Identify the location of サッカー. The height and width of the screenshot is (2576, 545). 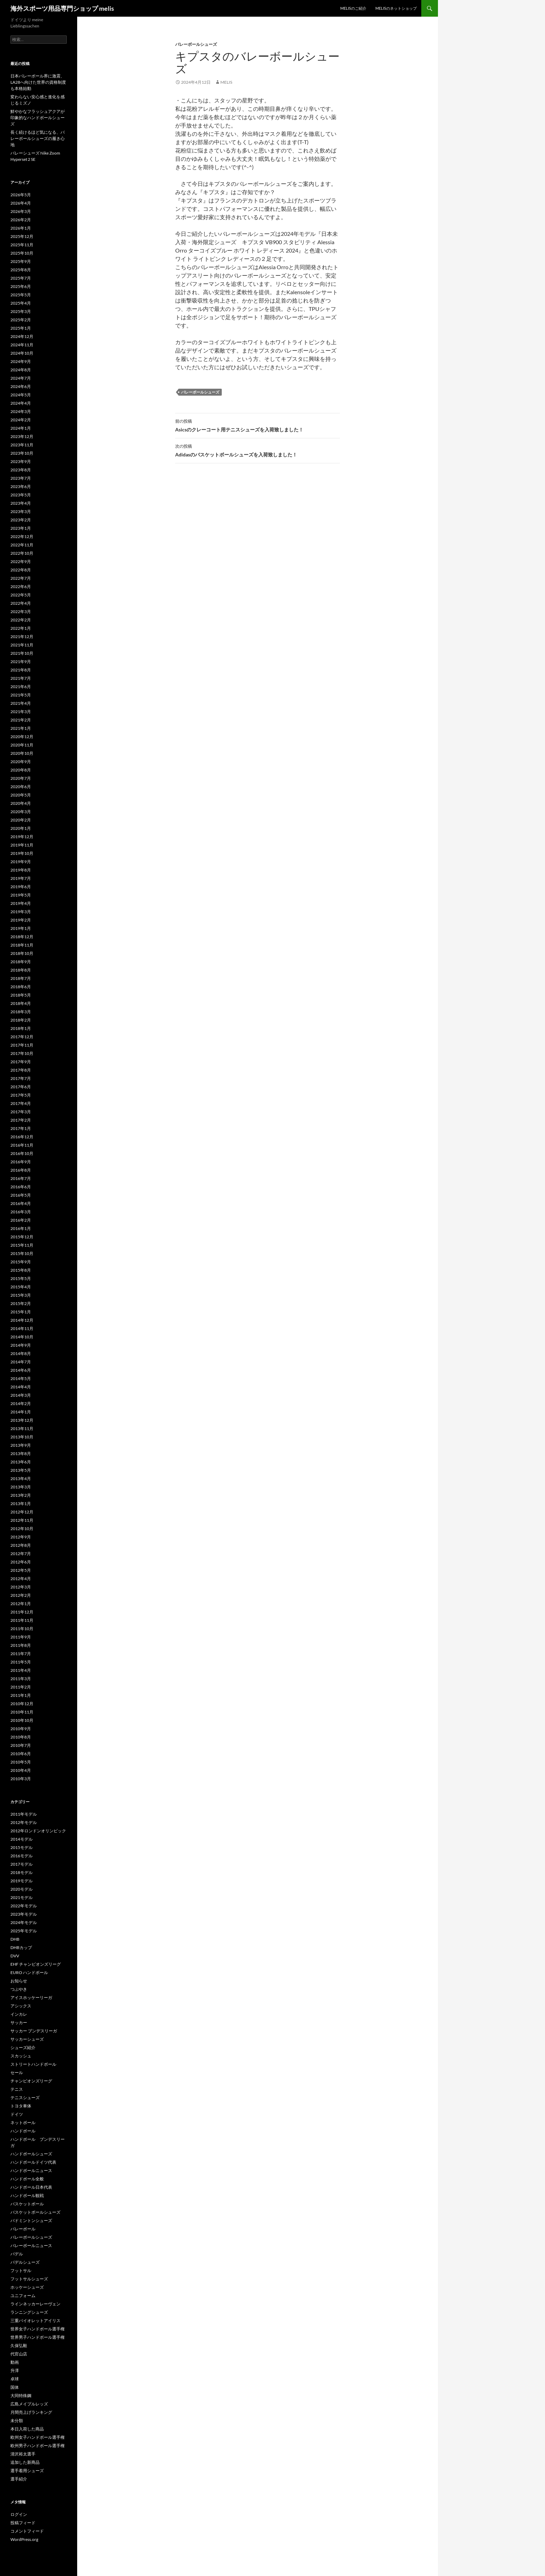
(18, 2022).